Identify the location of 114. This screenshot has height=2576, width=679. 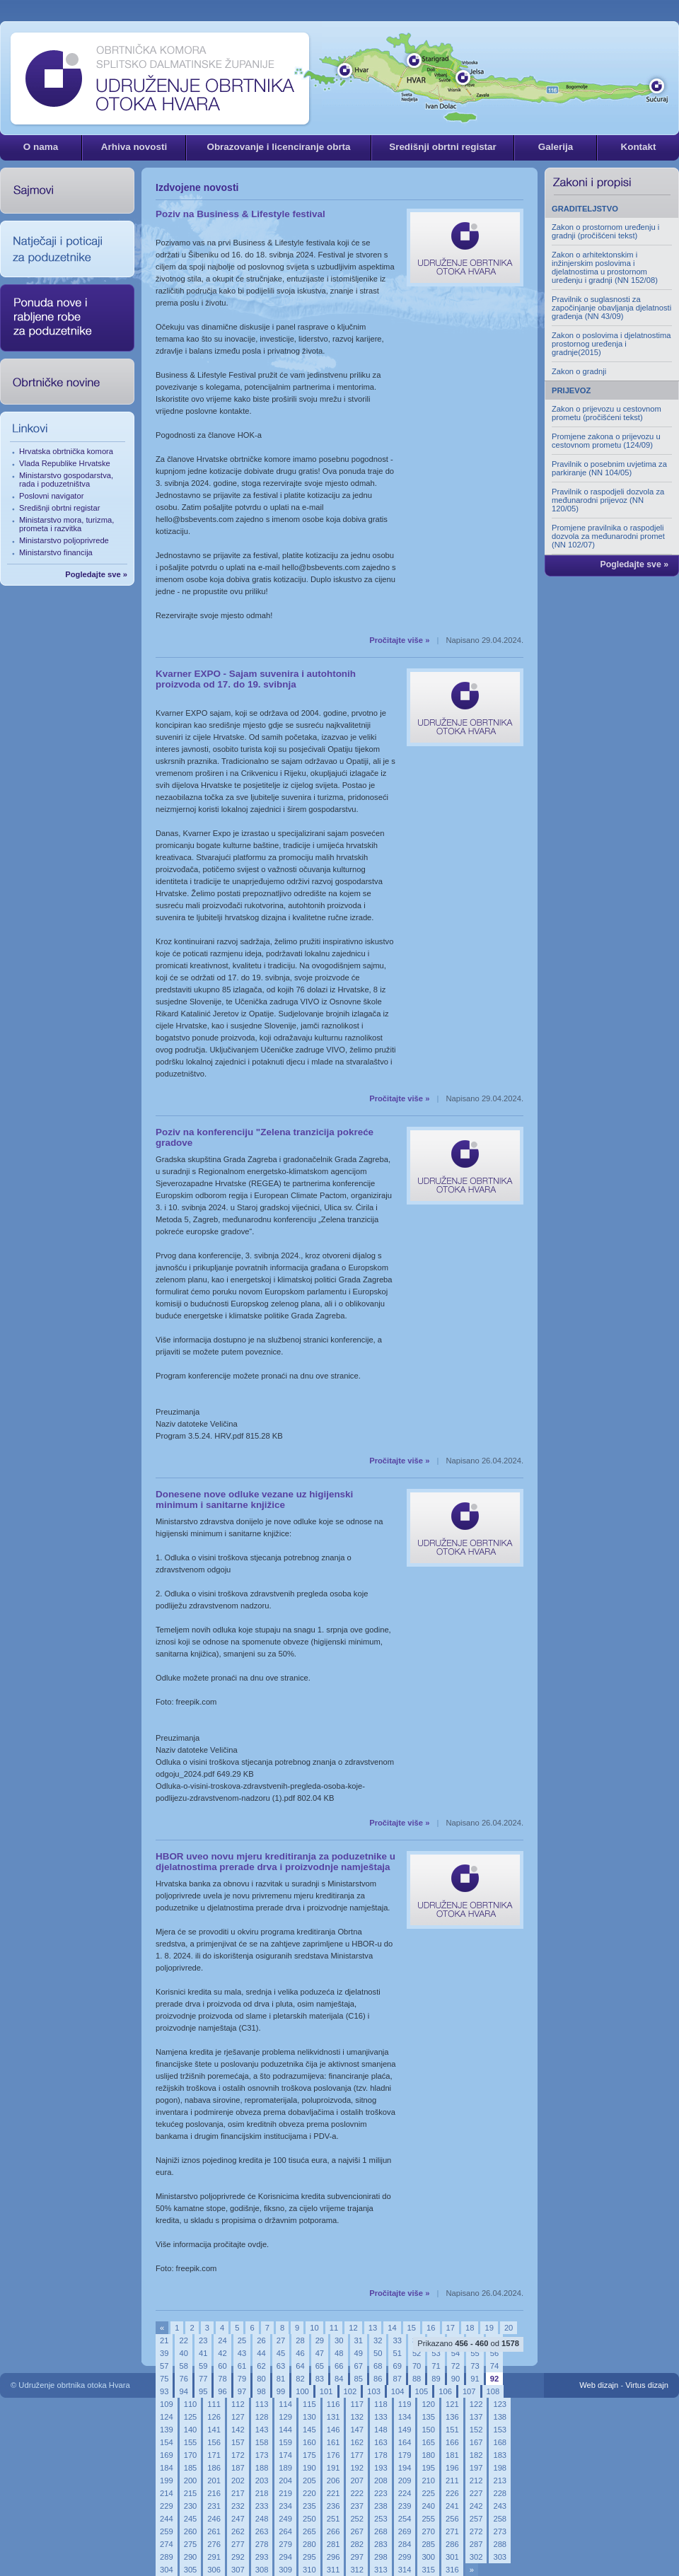
(285, 2404).